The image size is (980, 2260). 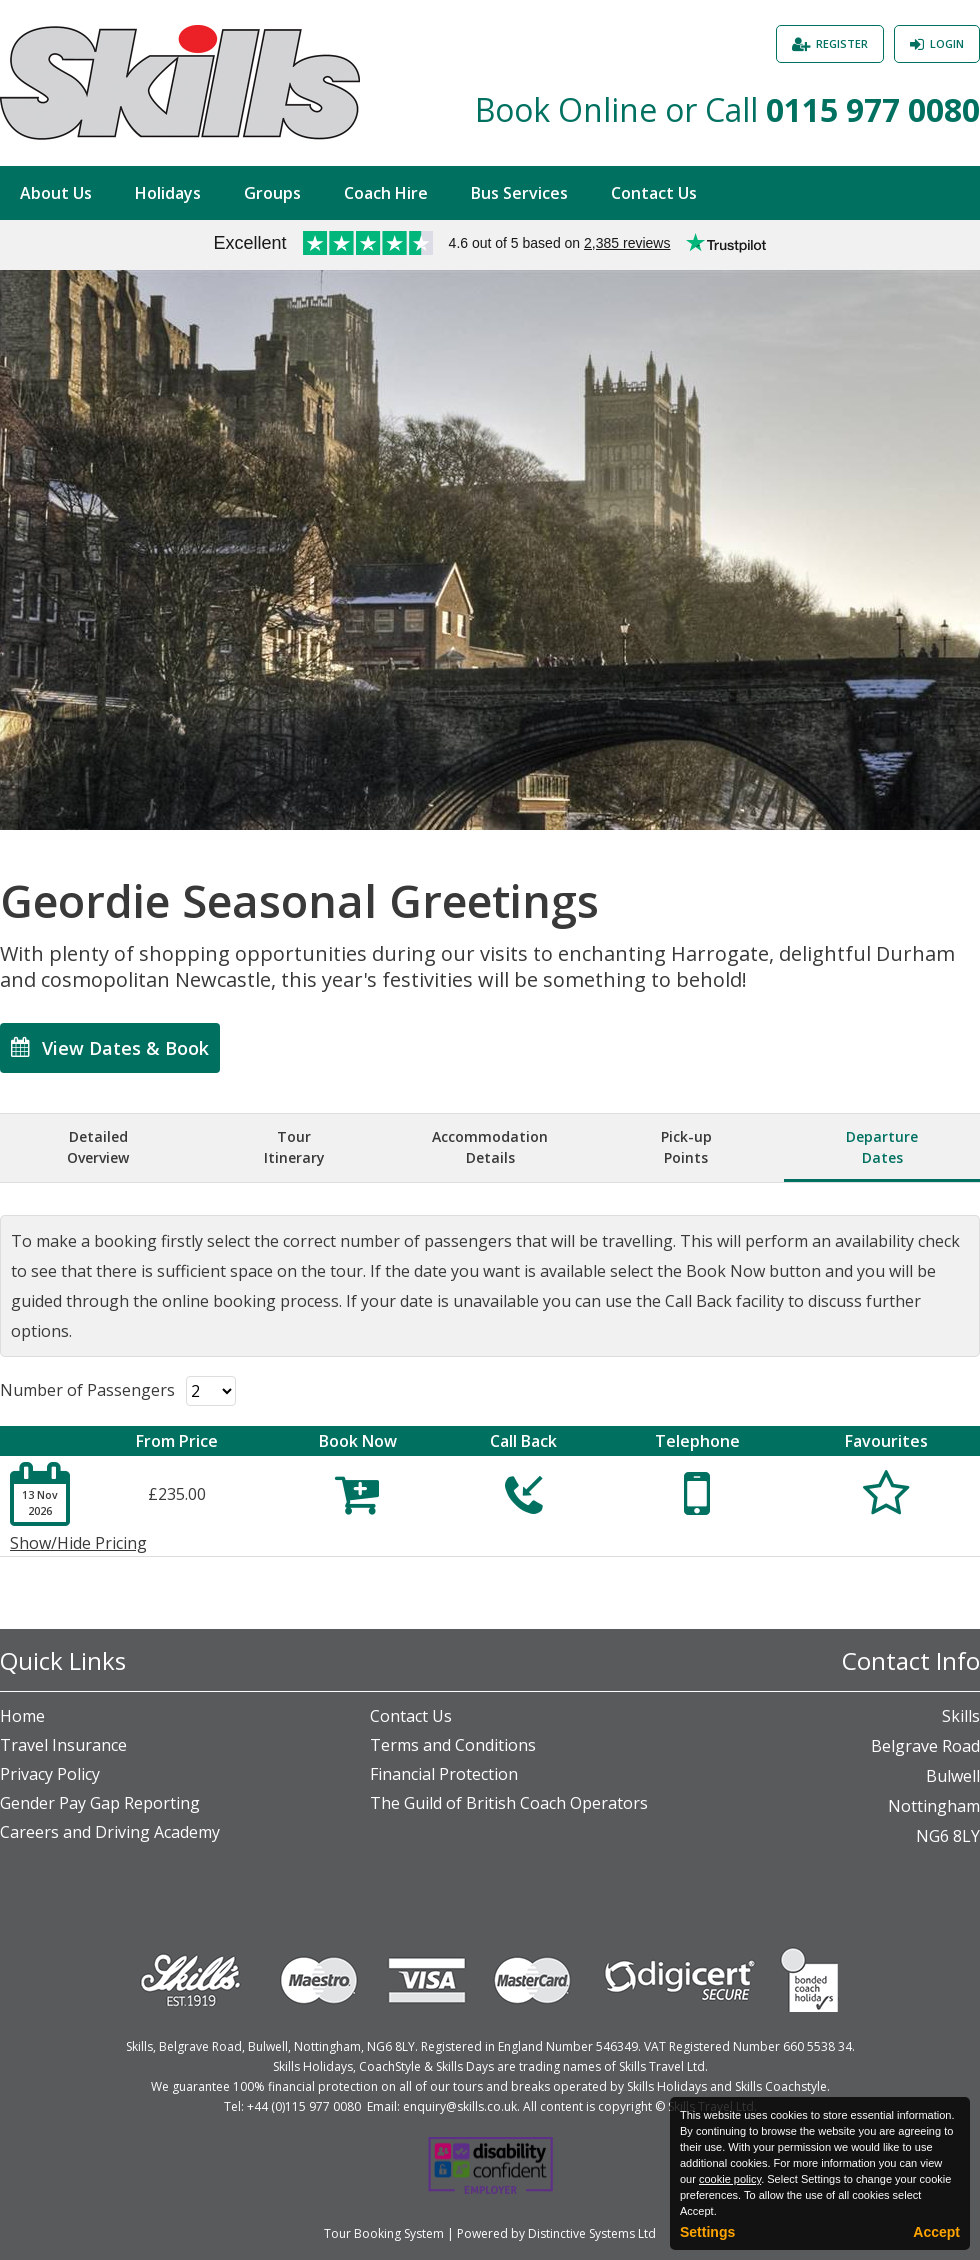 What do you see at coordinates (453, 1745) in the screenshot?
I see `Terms and Conditions` at bounding box center [453, 1745].